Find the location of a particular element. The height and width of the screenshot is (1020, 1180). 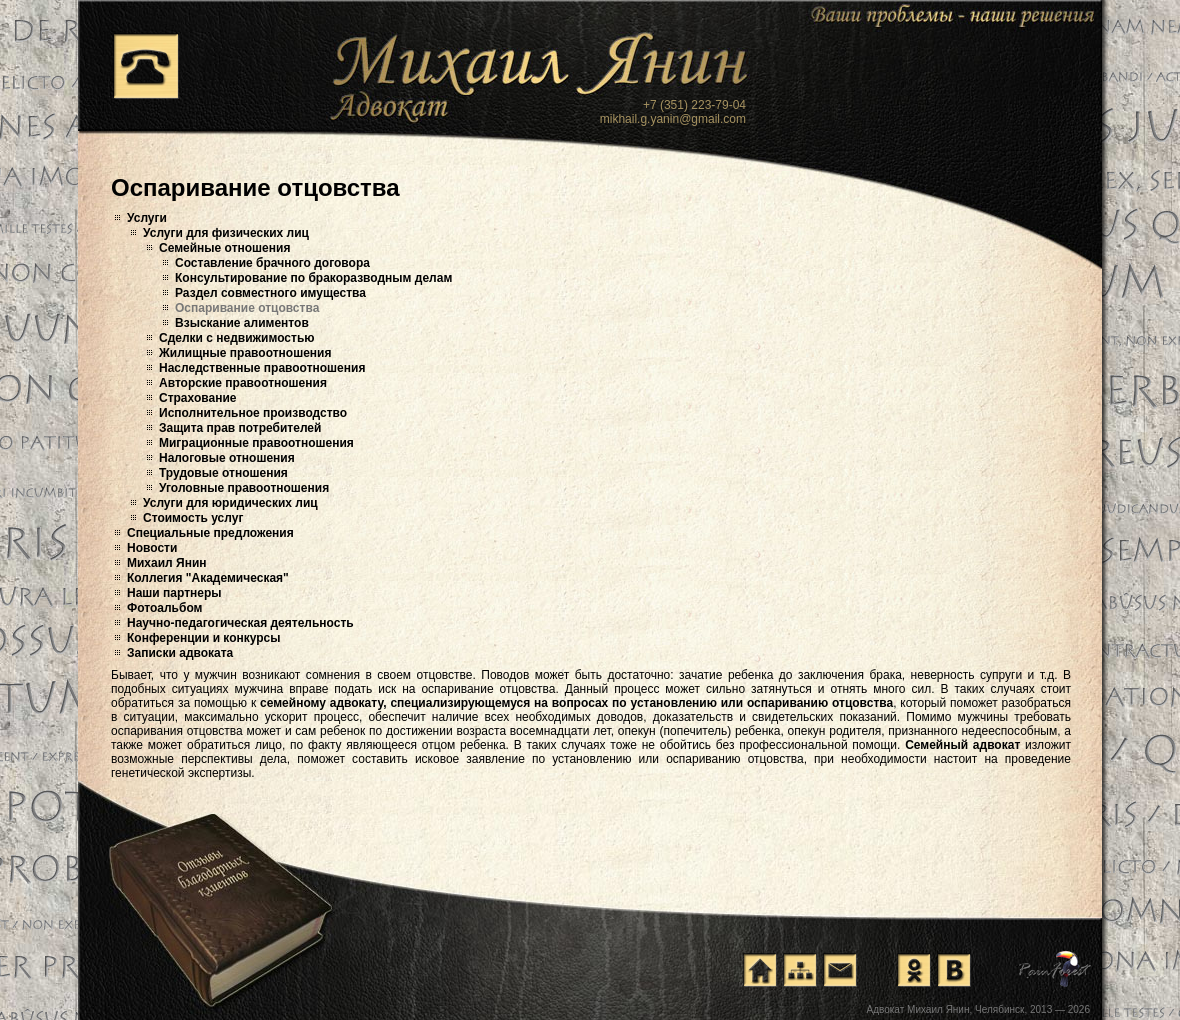

Исполнительное производство is located at coordinates (253, 413).